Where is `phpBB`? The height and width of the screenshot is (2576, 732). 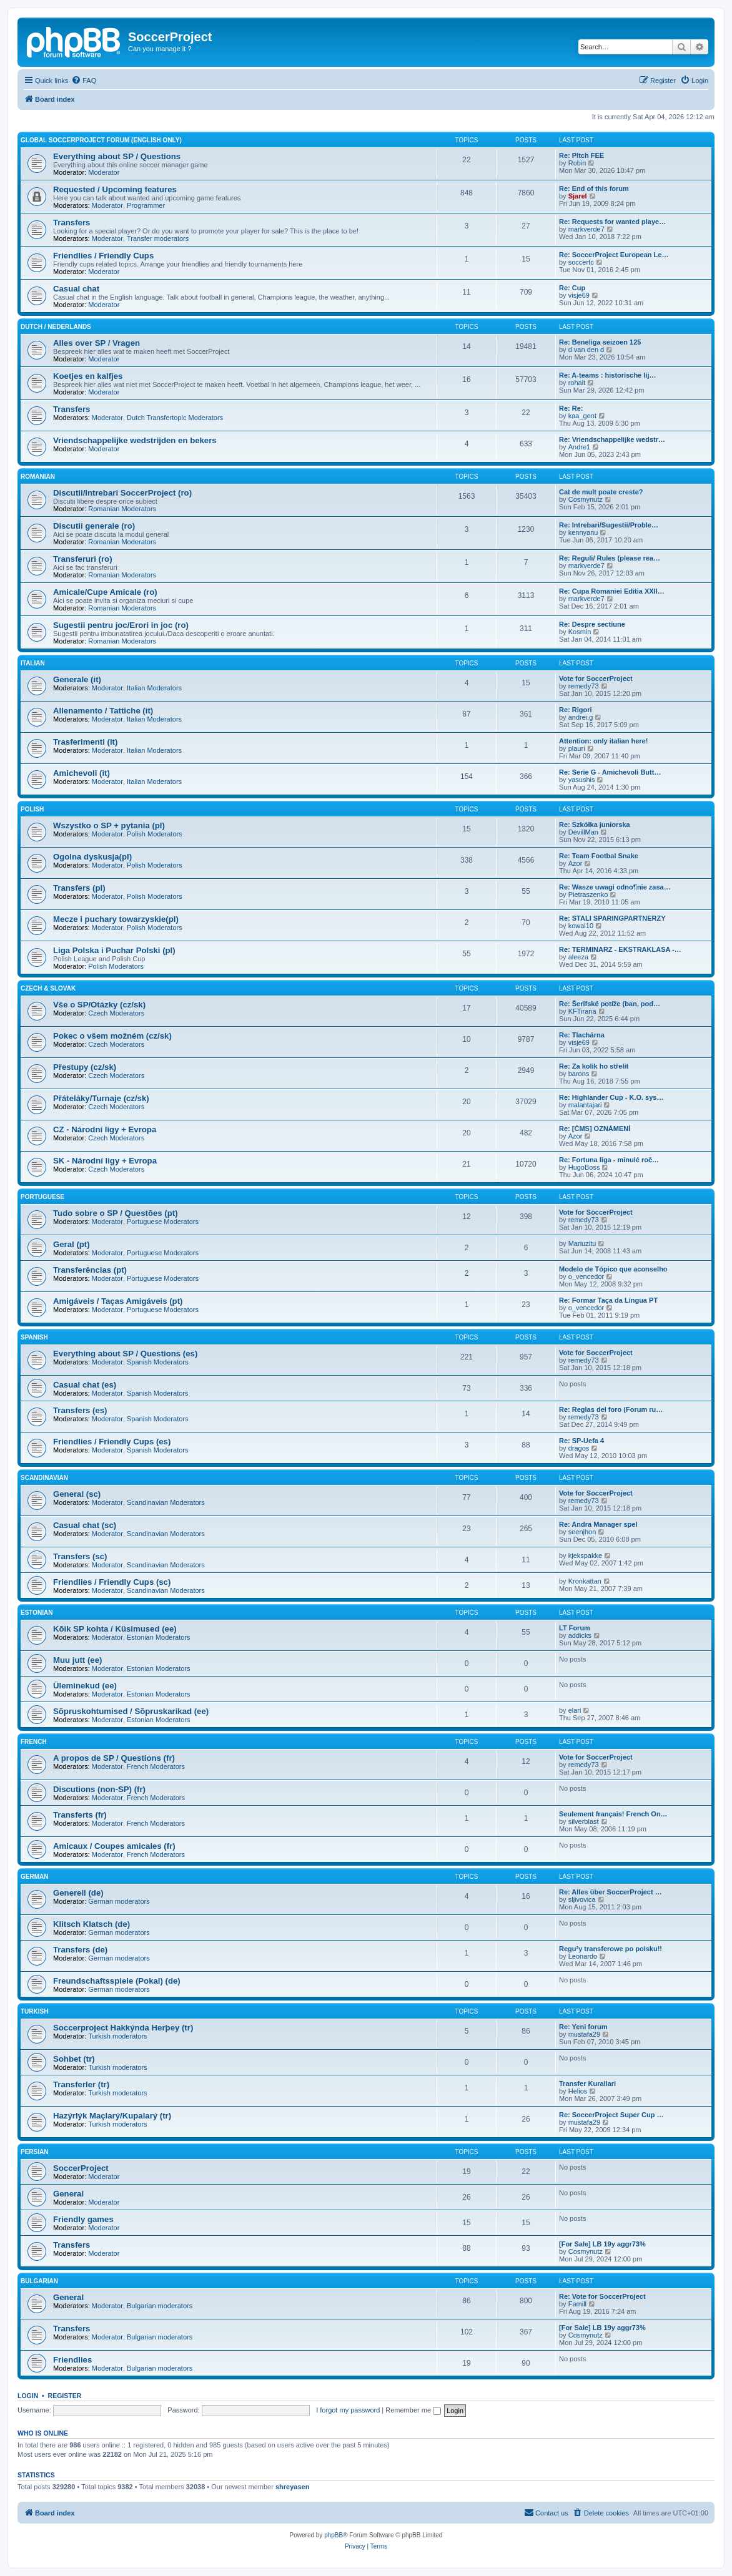 phpBB is located at coordinates (333, 2535).